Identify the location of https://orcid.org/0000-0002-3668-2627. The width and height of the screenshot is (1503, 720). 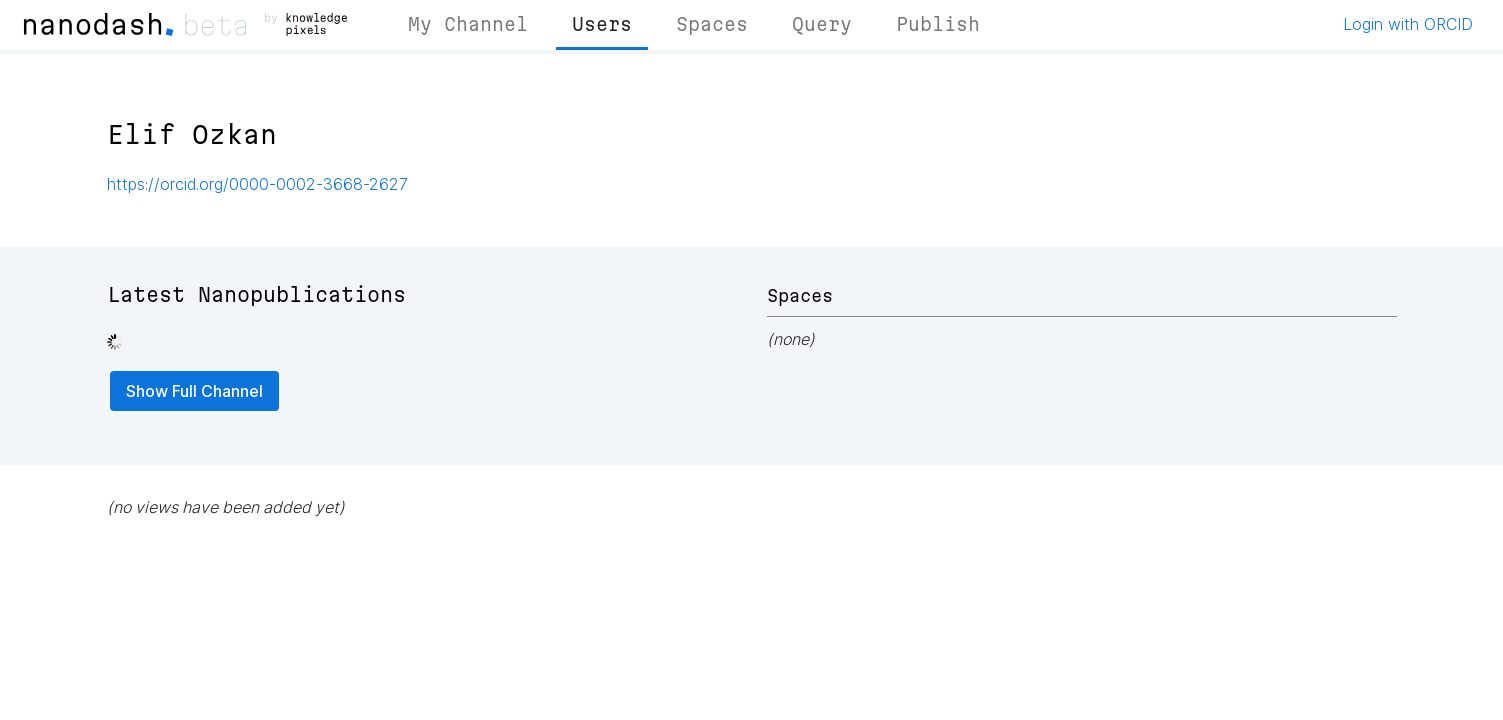
(257, 184).